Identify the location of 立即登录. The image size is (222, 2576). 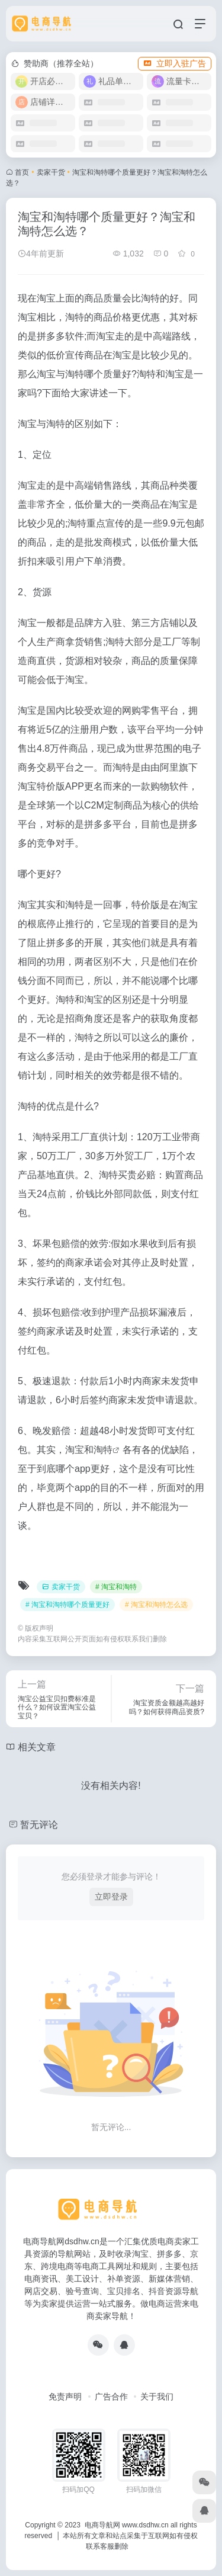
(111, 1896).